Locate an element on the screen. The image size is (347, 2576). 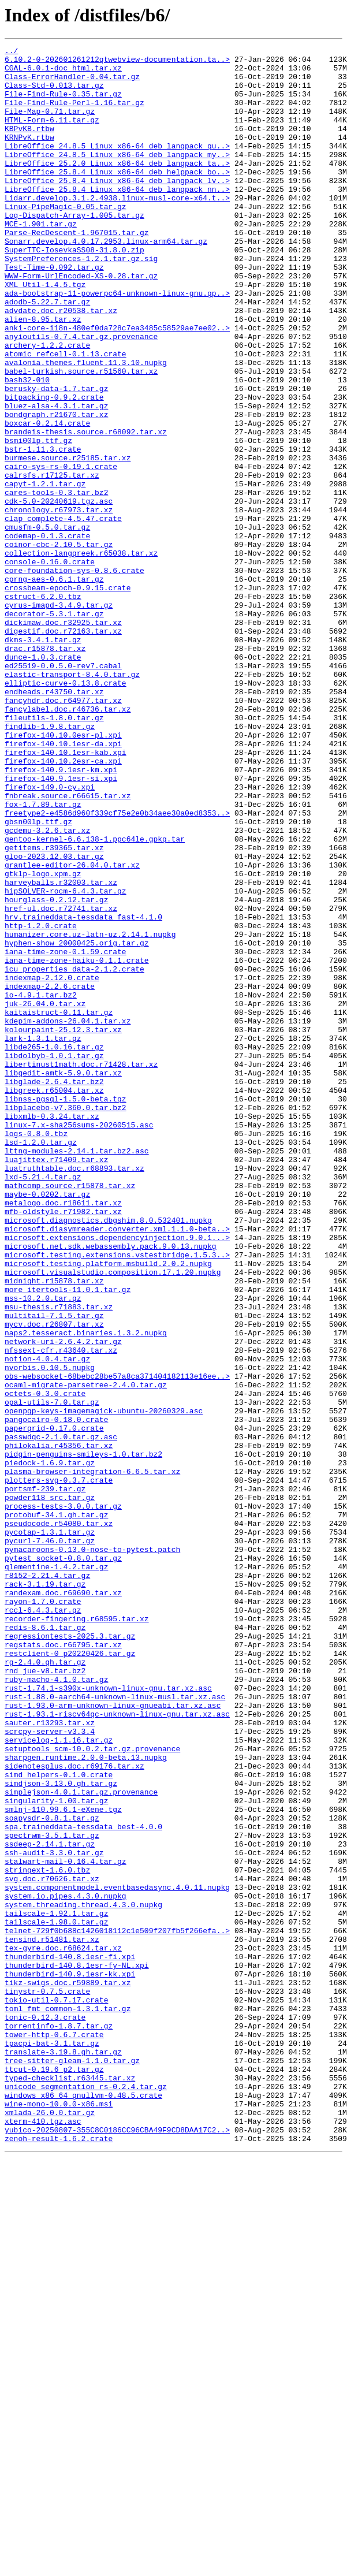
boxcar-0.2.14.crate is located at coordinates (47, 499).